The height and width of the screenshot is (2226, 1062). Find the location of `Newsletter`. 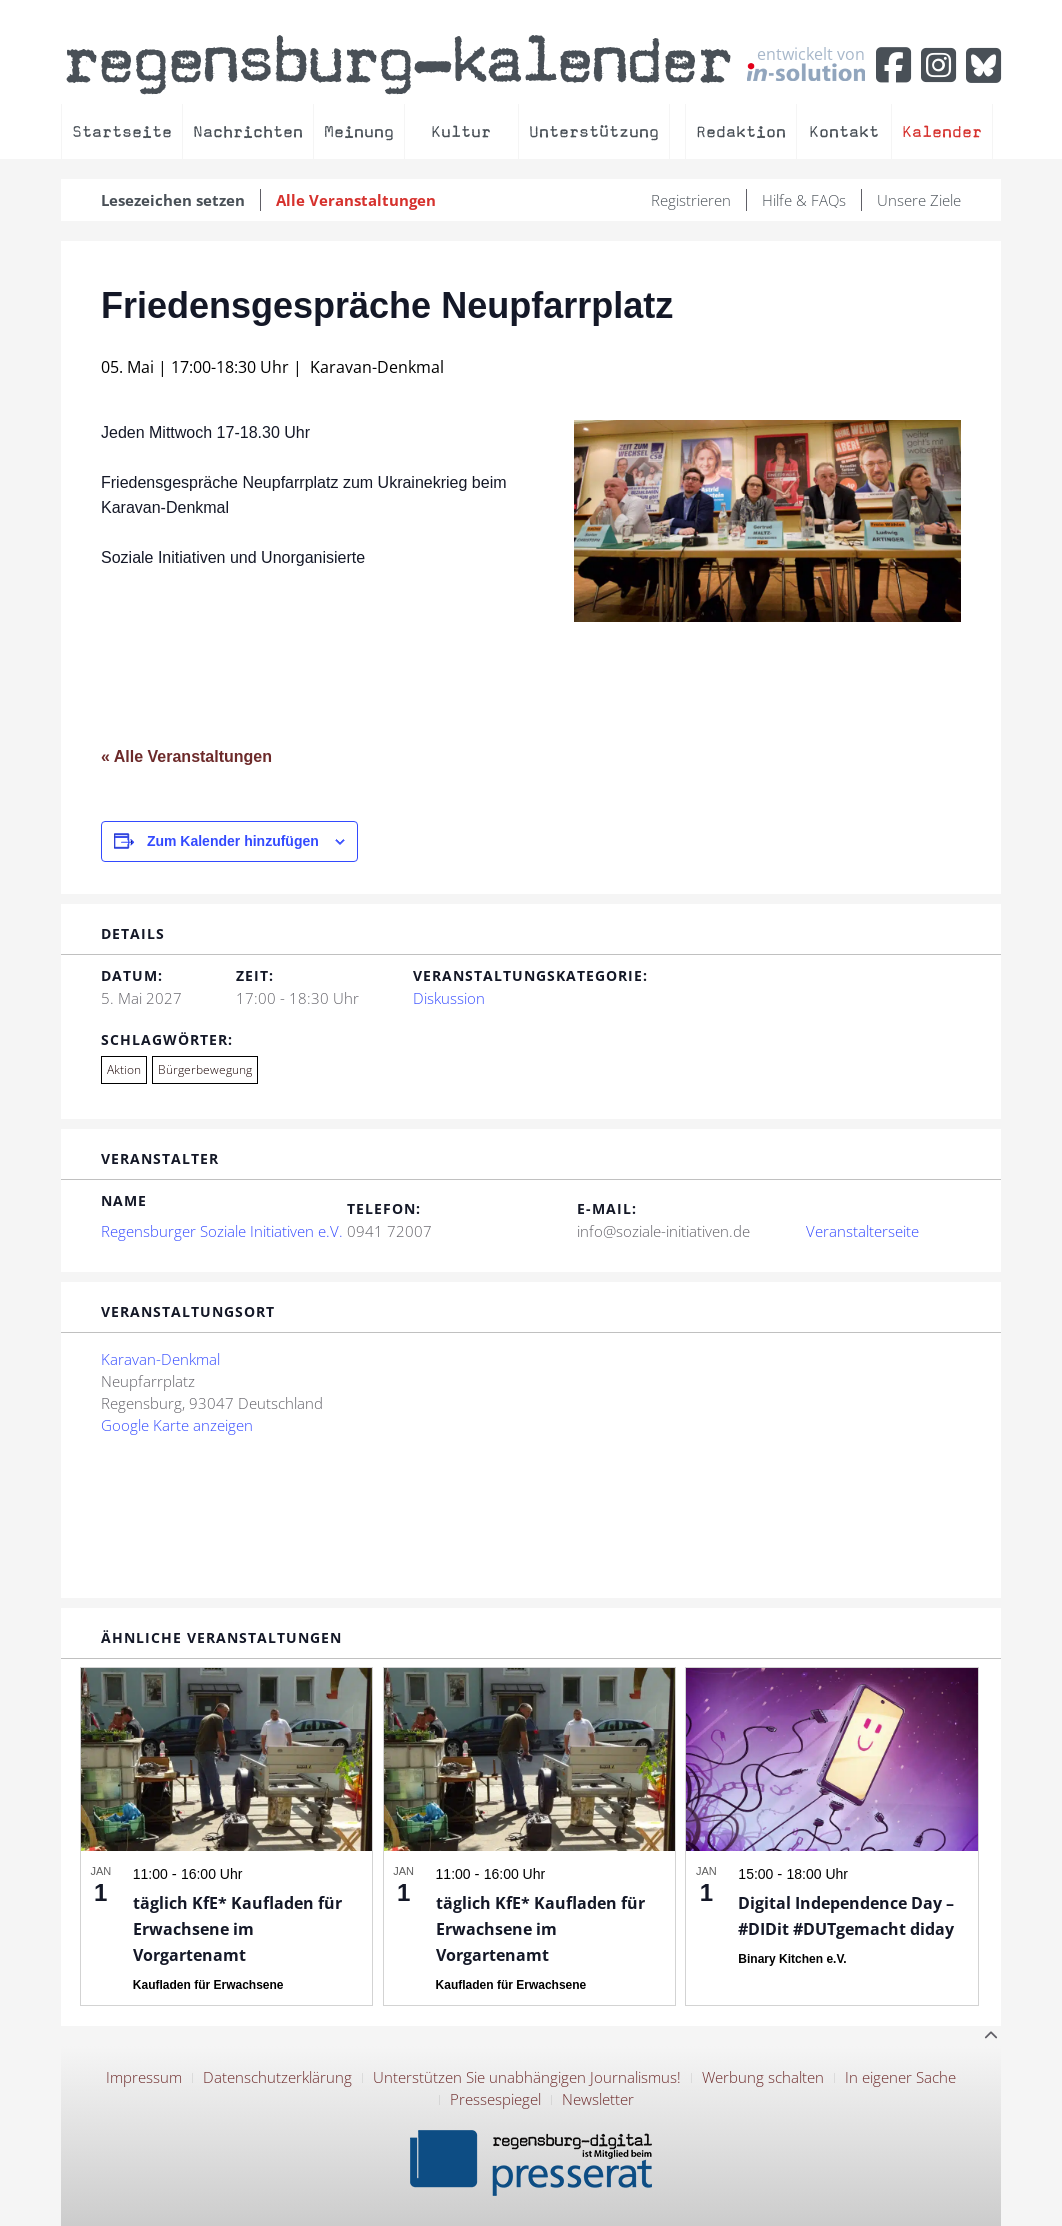

Newsletter is located at coordinates (598, 2099).